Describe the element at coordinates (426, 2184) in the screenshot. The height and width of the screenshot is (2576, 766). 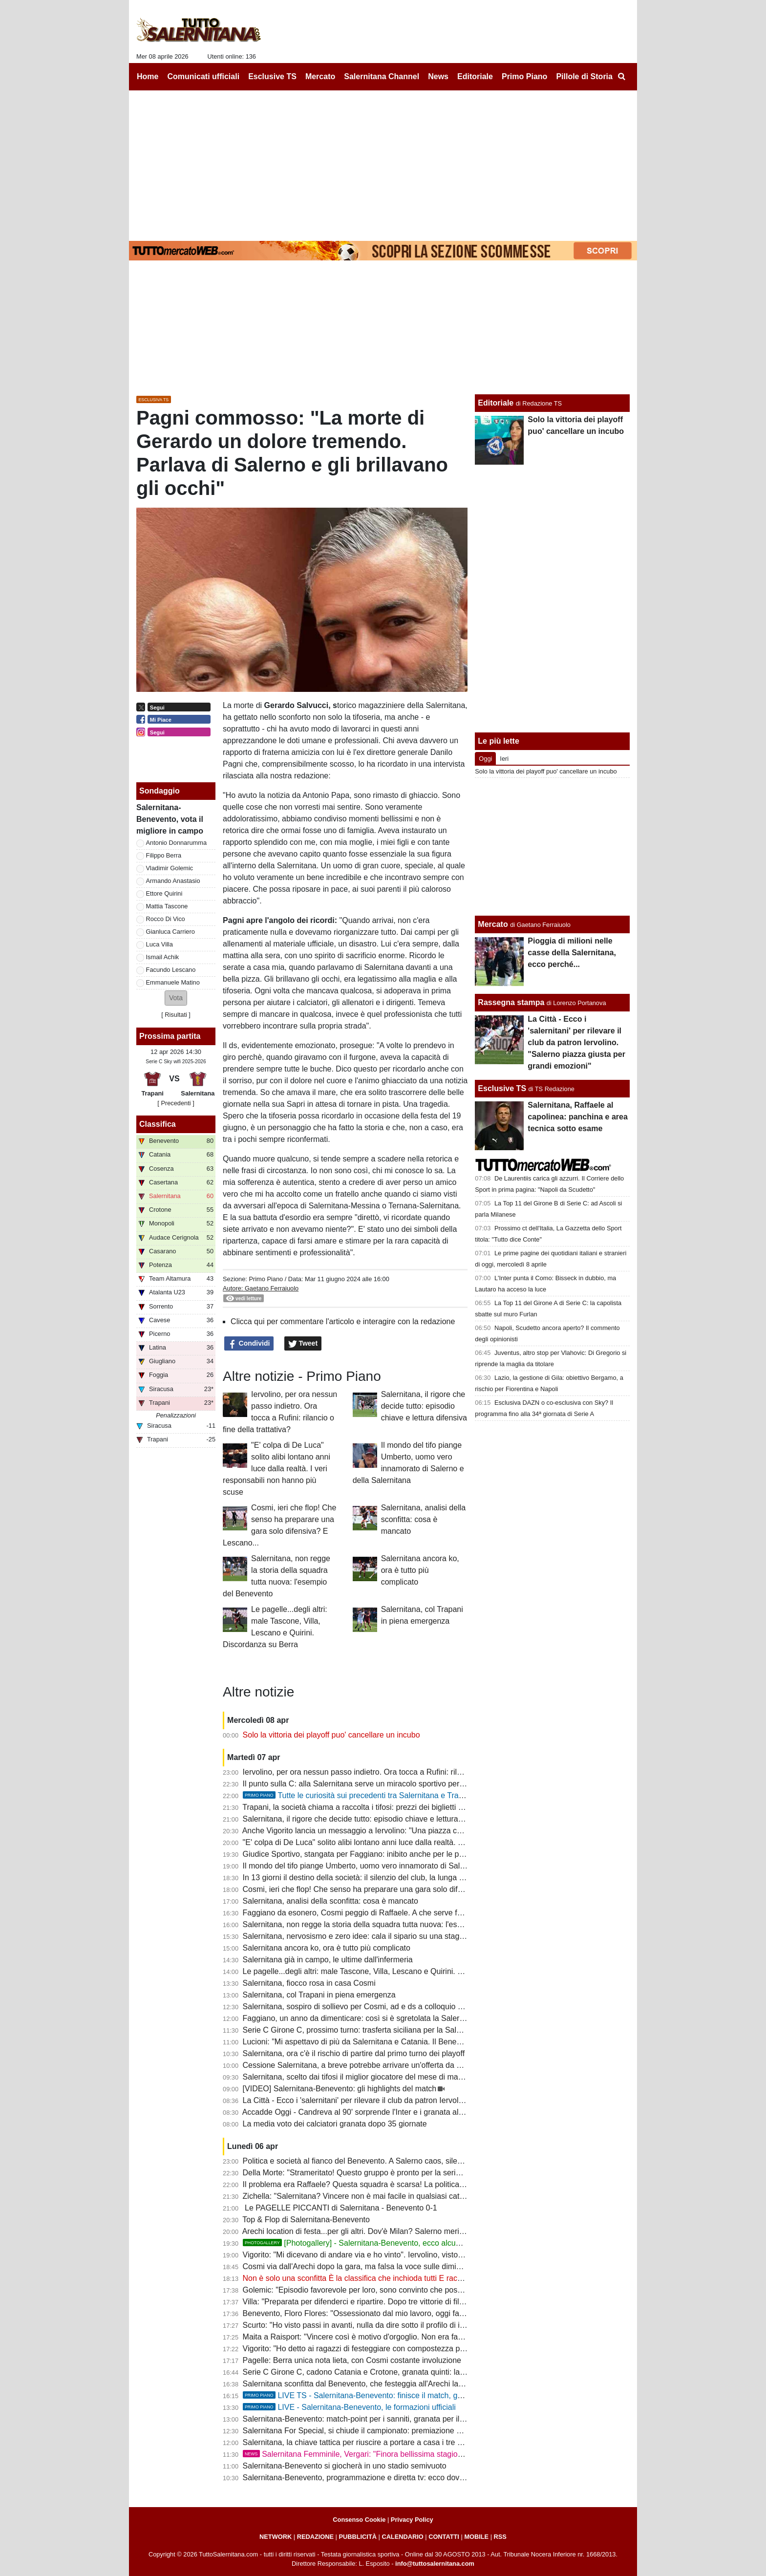
I see `Il problema era Raffaele? Questa squadra è scarsa! La politica chieda spiegazioni, Faggiano si dimetterà?` at that location.